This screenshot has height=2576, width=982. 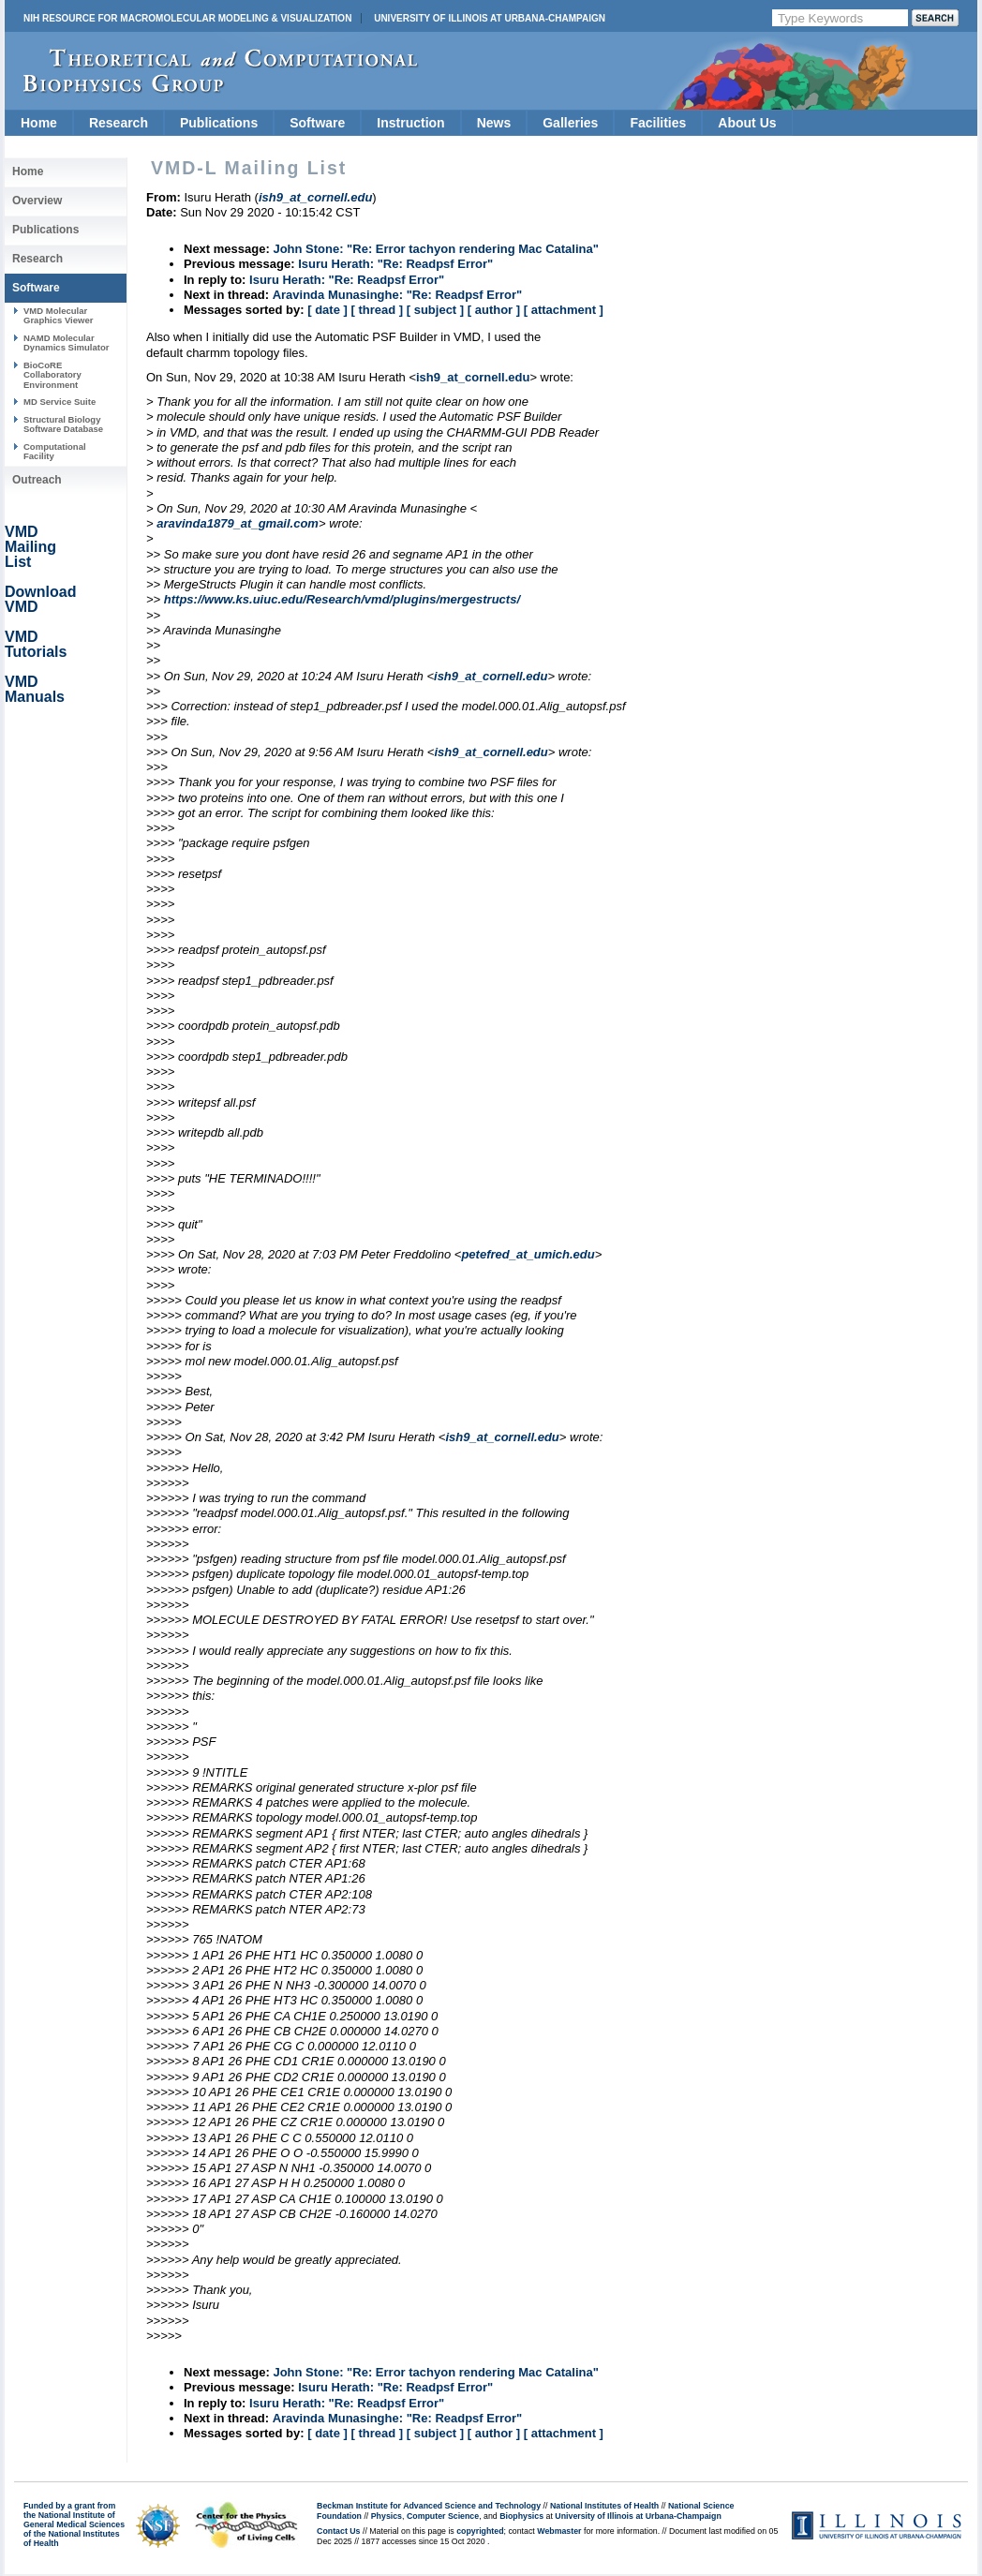 I want to click on Facilities, so click(x=658, y=122).